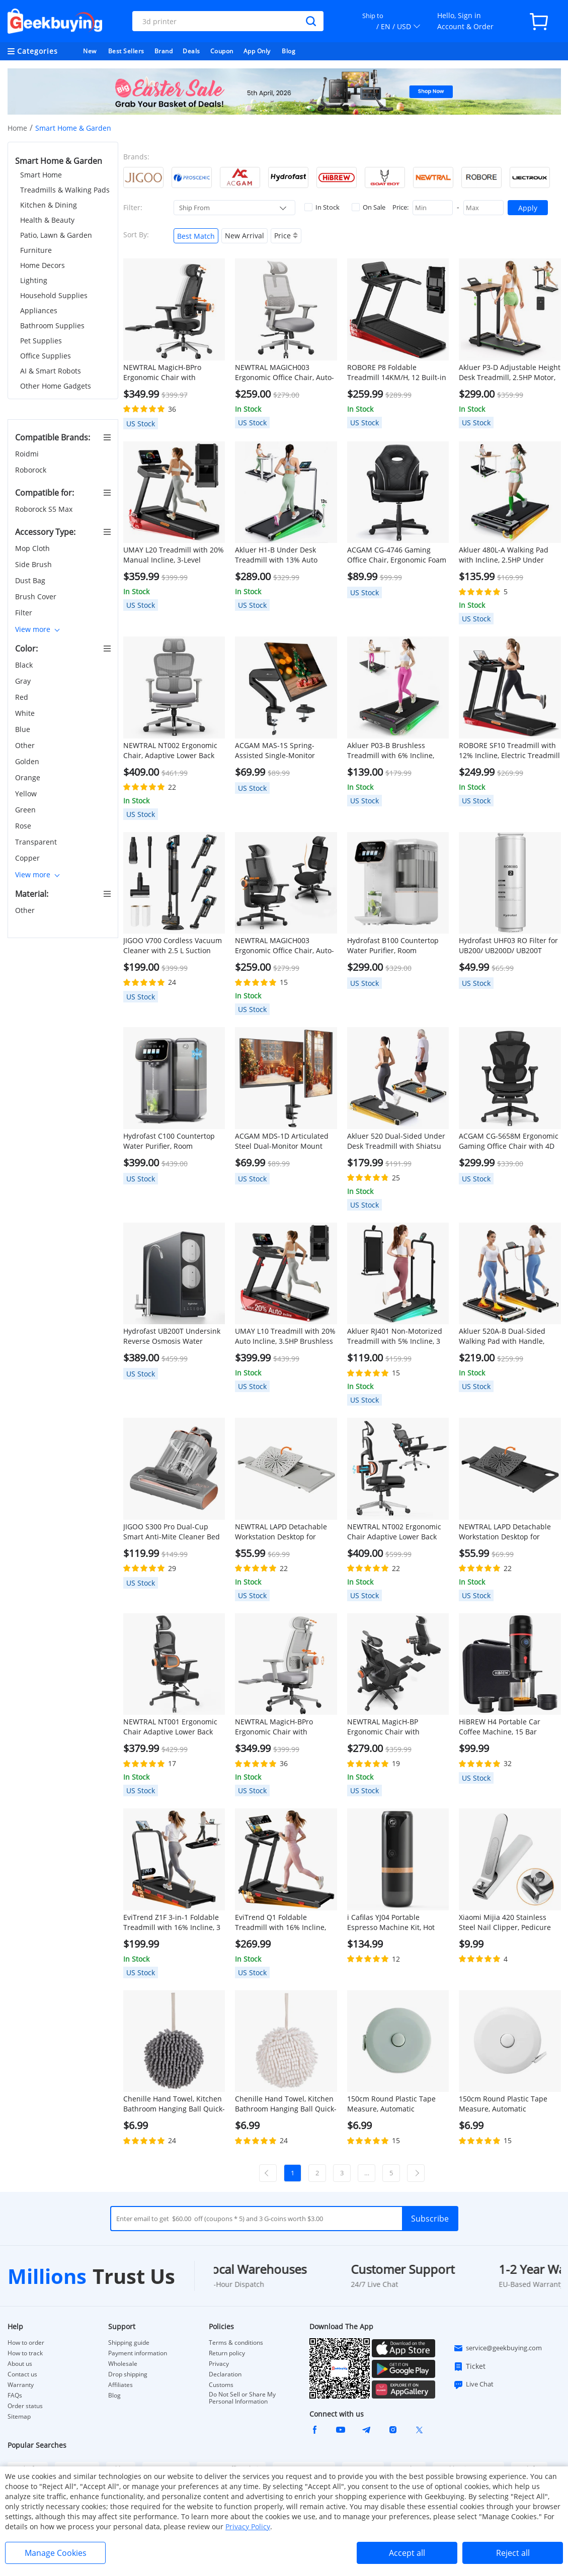 The image size is (568, 2576). I want to click on Contact us, so click(22, 2374).